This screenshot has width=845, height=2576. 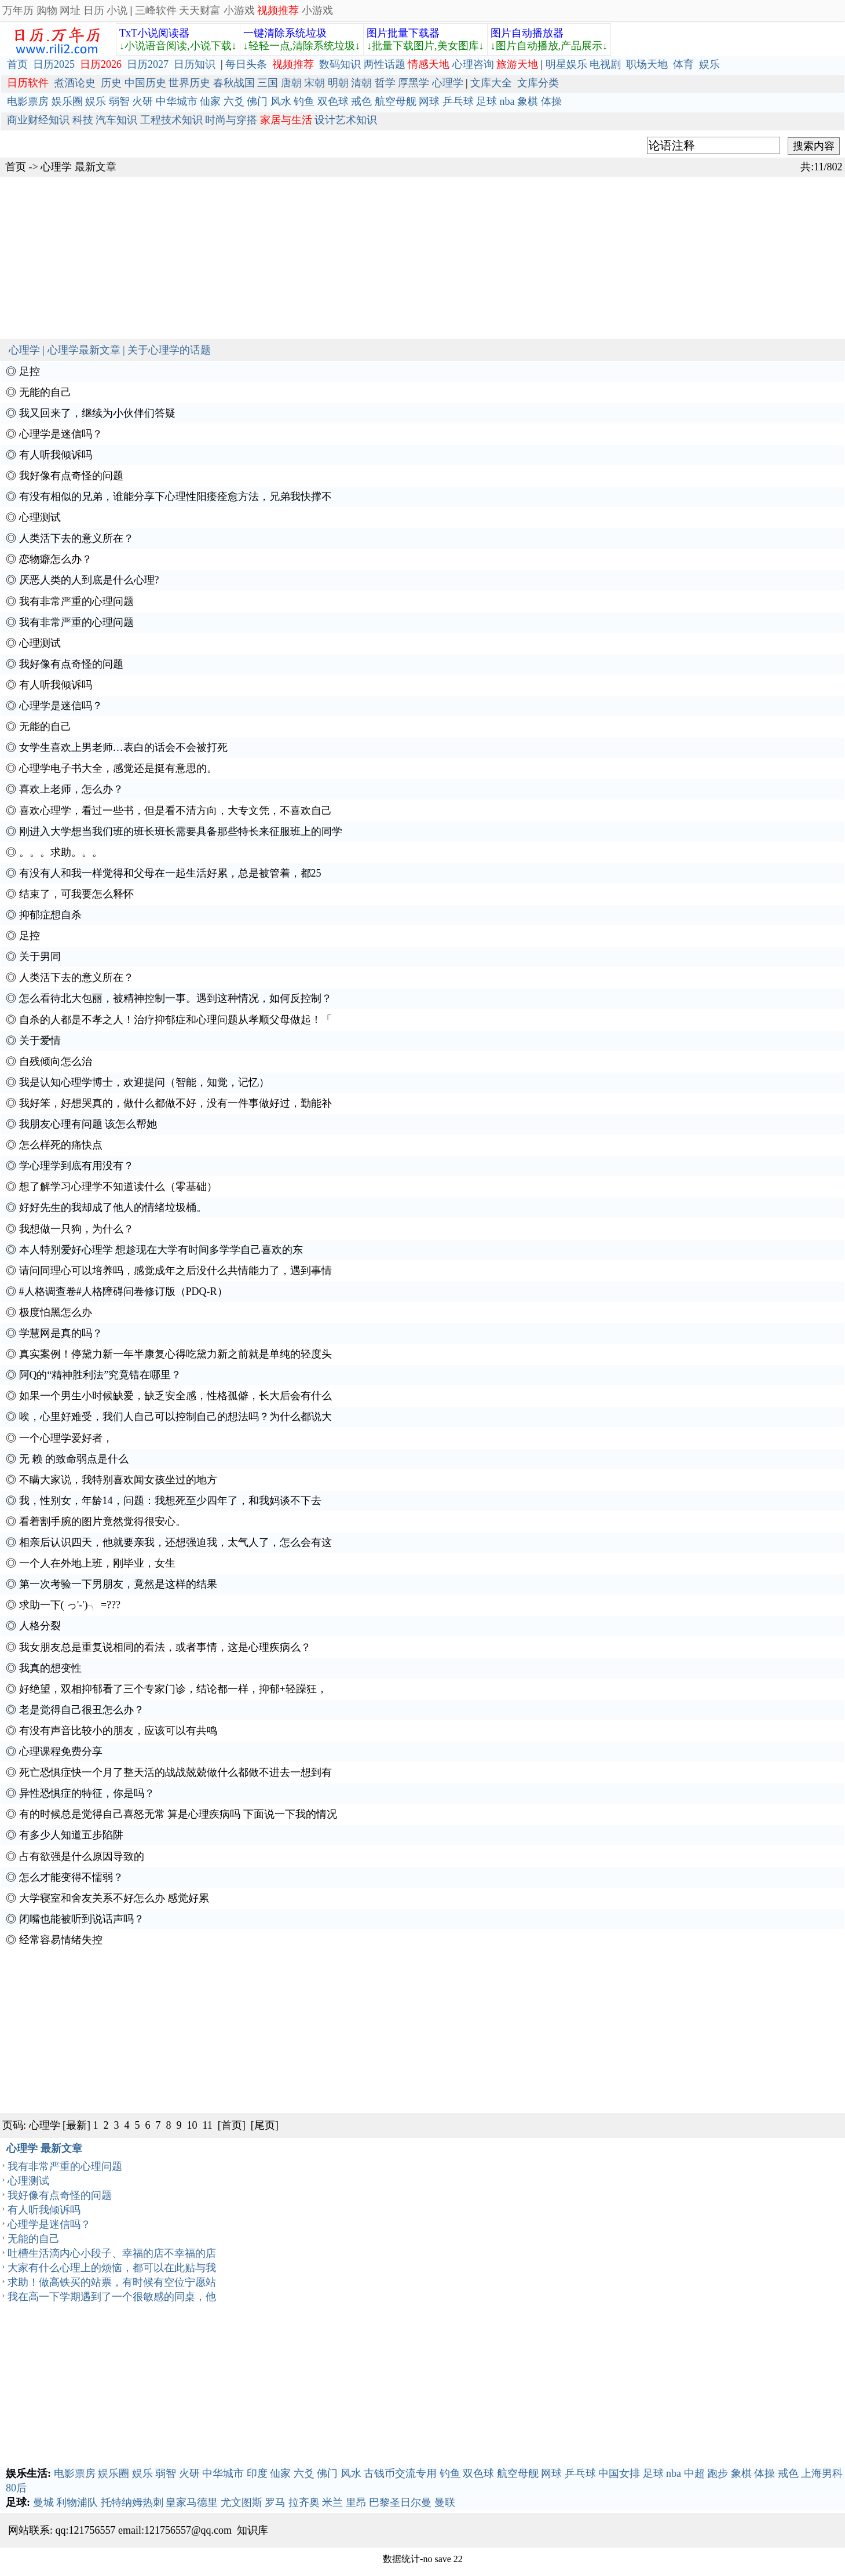 I want to click on 历史, so click(x=111, y=83).